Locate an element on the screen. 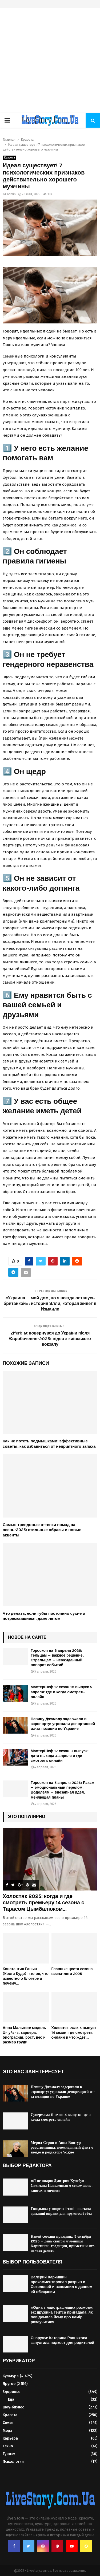  Мерил Стрип и Анна Винтур родственницы: неожиданный факт о звезде и редакторе Vogue is located at coordinates (62, 2147).